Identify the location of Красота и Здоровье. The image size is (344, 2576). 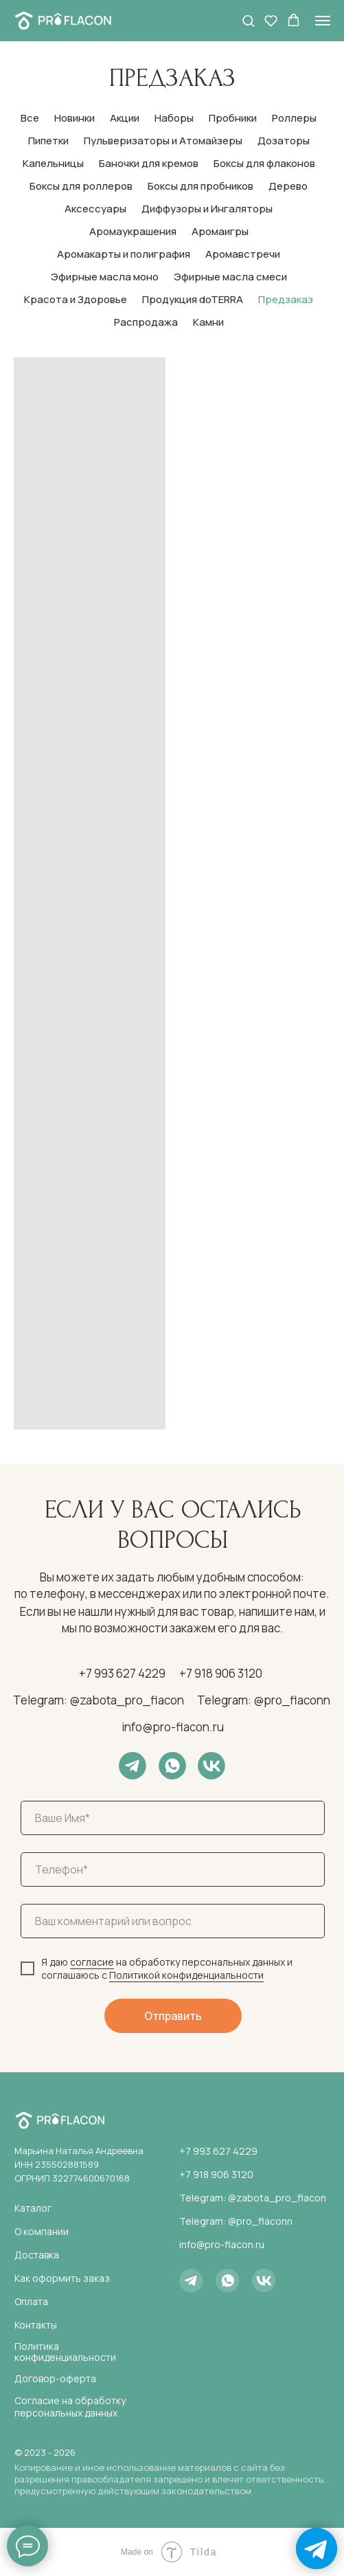
(75, 299).